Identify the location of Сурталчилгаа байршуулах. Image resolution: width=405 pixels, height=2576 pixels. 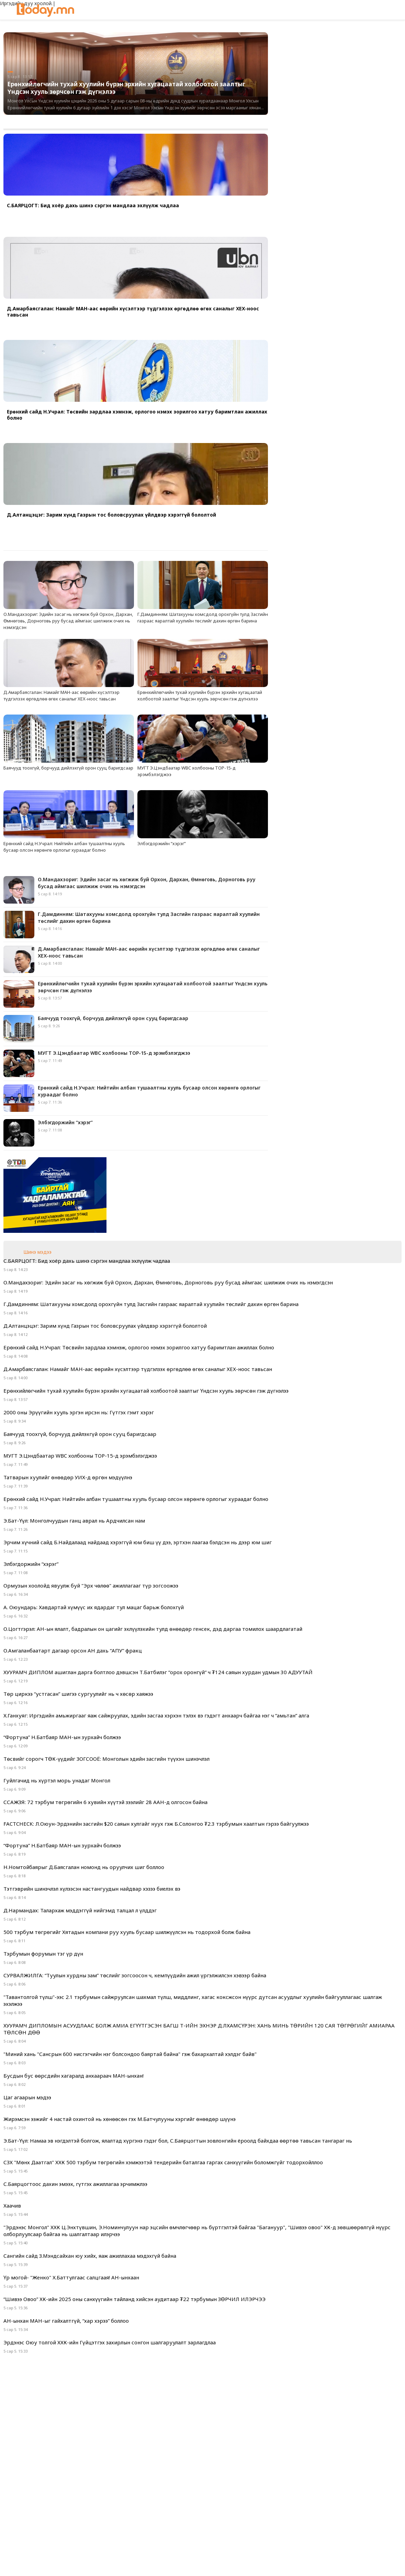
(239, 2509).